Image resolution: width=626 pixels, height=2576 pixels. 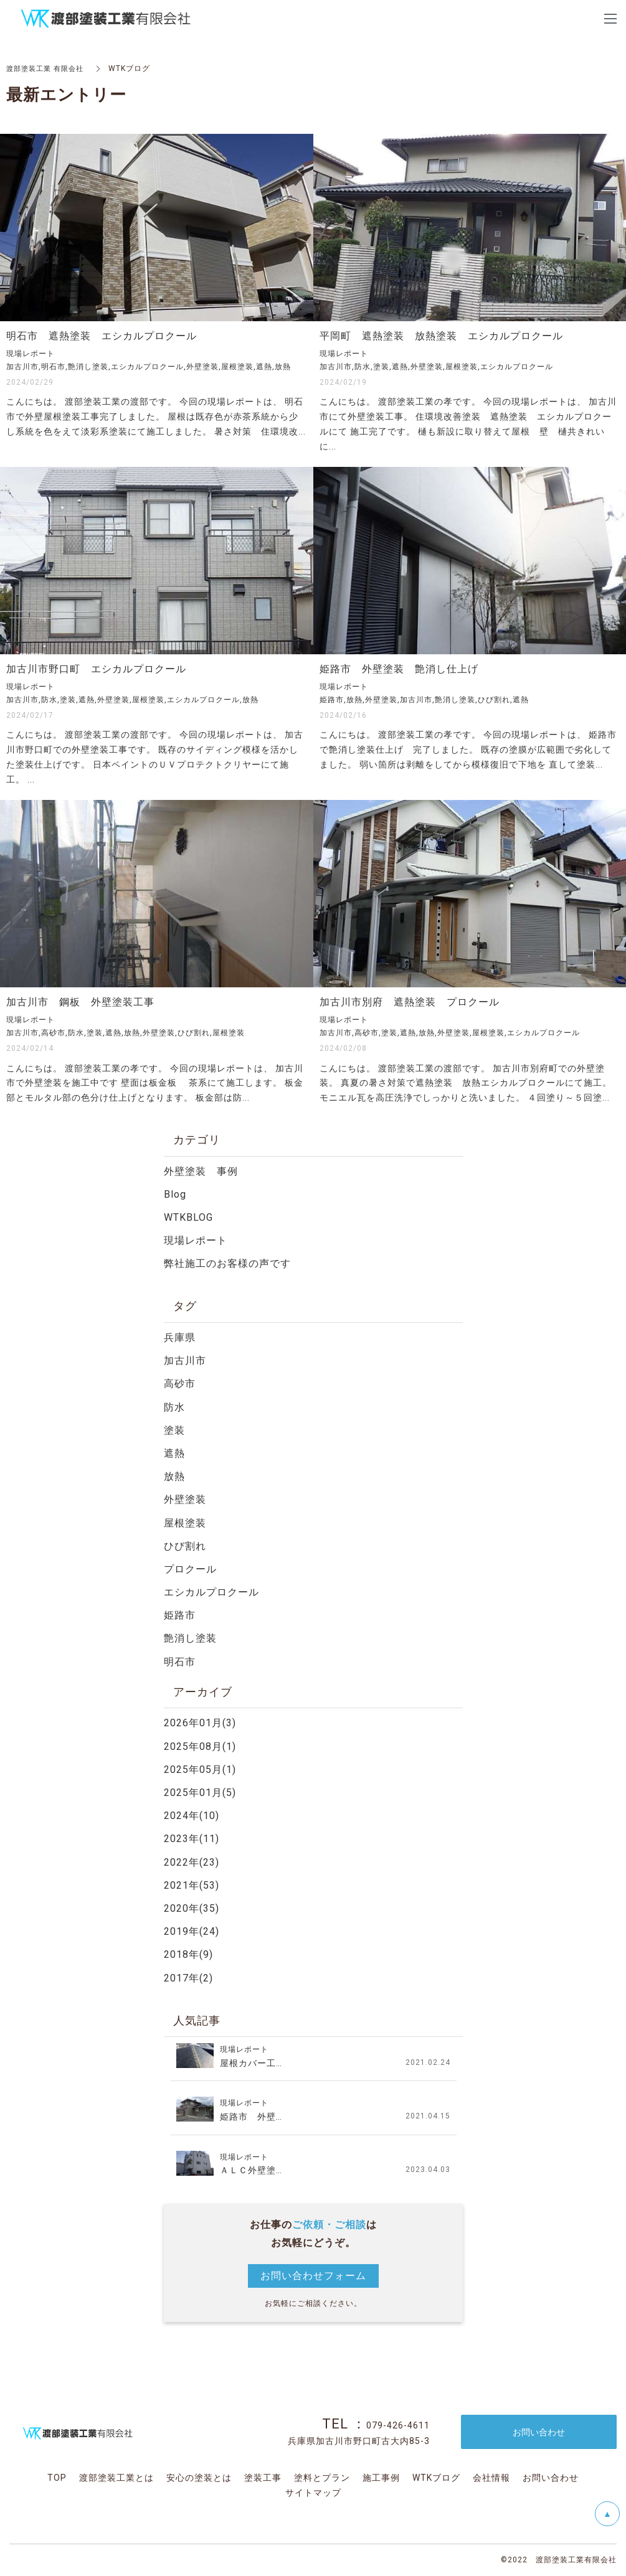 What do you see at coordinates (180, 1662) in the screenshot?
I see `明石市` at bounding box center [180, 1662].